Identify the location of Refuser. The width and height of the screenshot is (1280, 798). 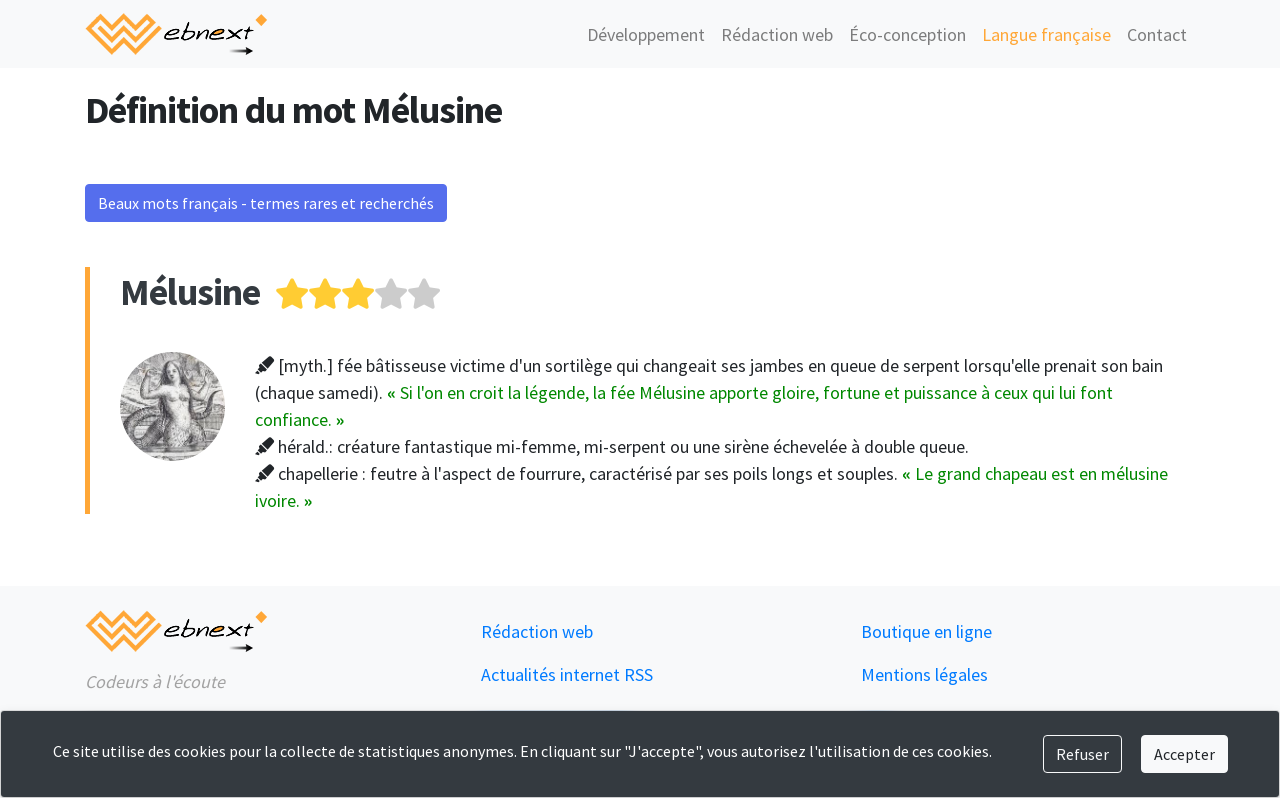
(1082, 754).